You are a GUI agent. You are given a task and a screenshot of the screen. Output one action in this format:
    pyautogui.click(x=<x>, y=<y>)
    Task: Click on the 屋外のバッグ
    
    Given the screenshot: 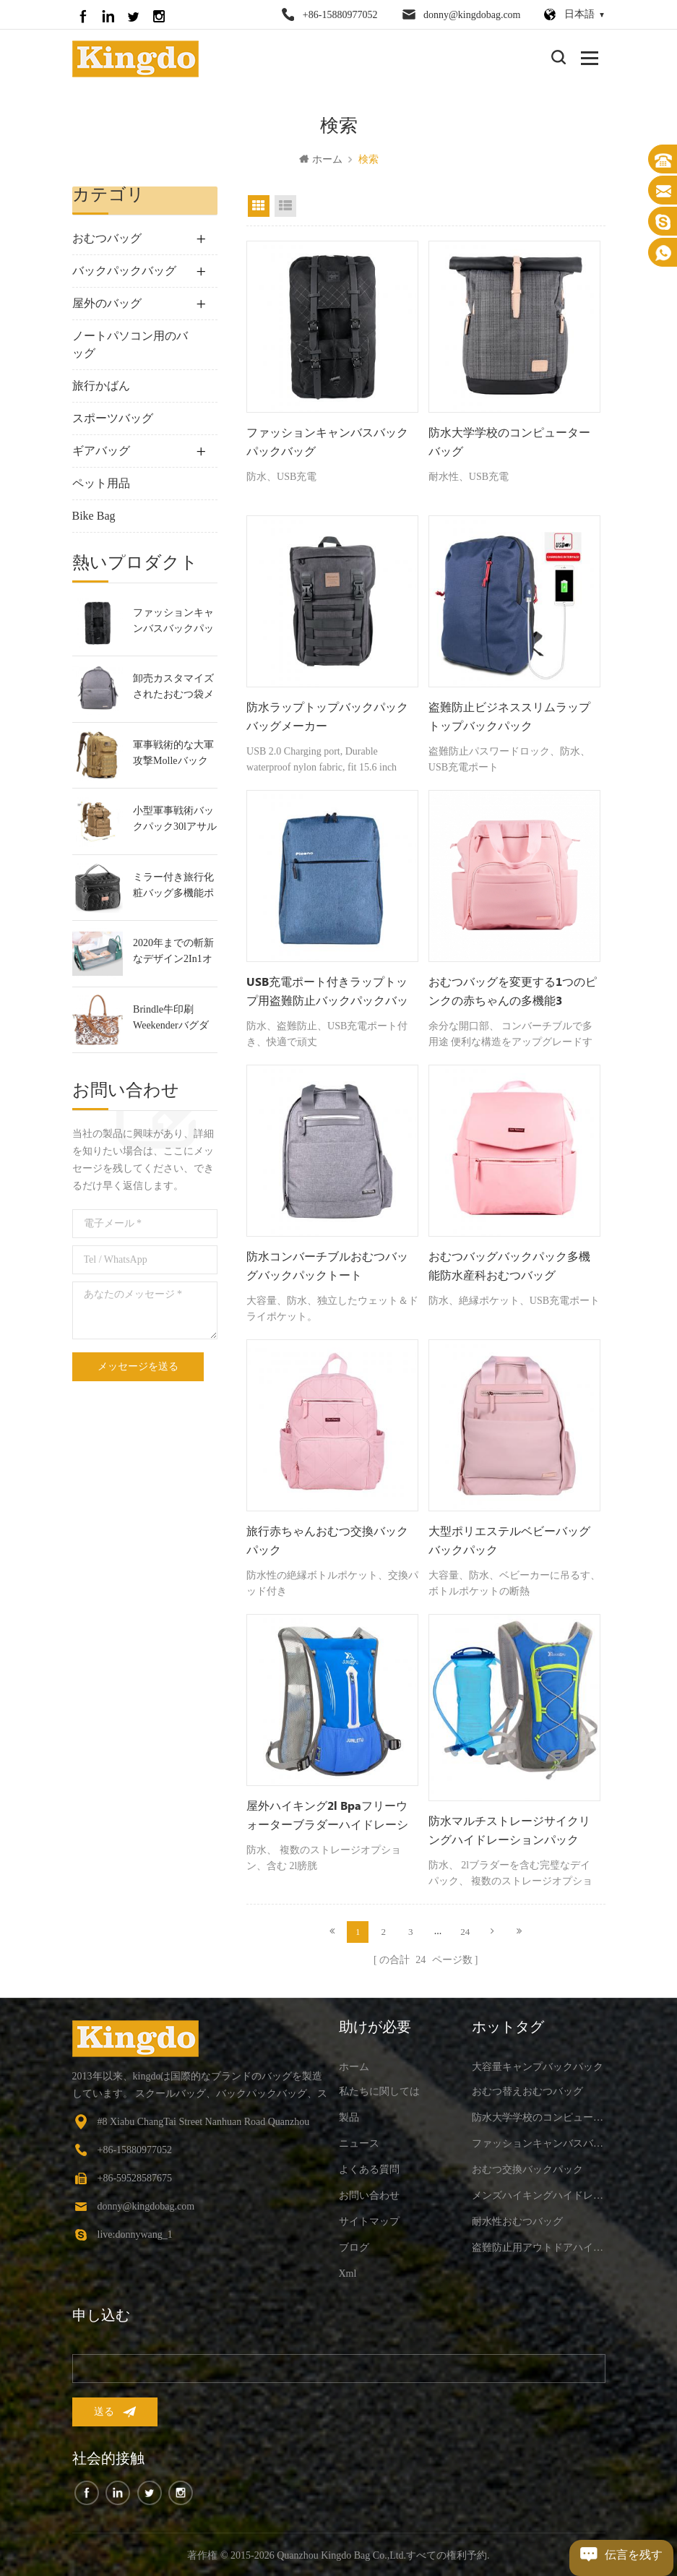 What is the action you would take?
    pyautogui.click(x=107, y=305)
    